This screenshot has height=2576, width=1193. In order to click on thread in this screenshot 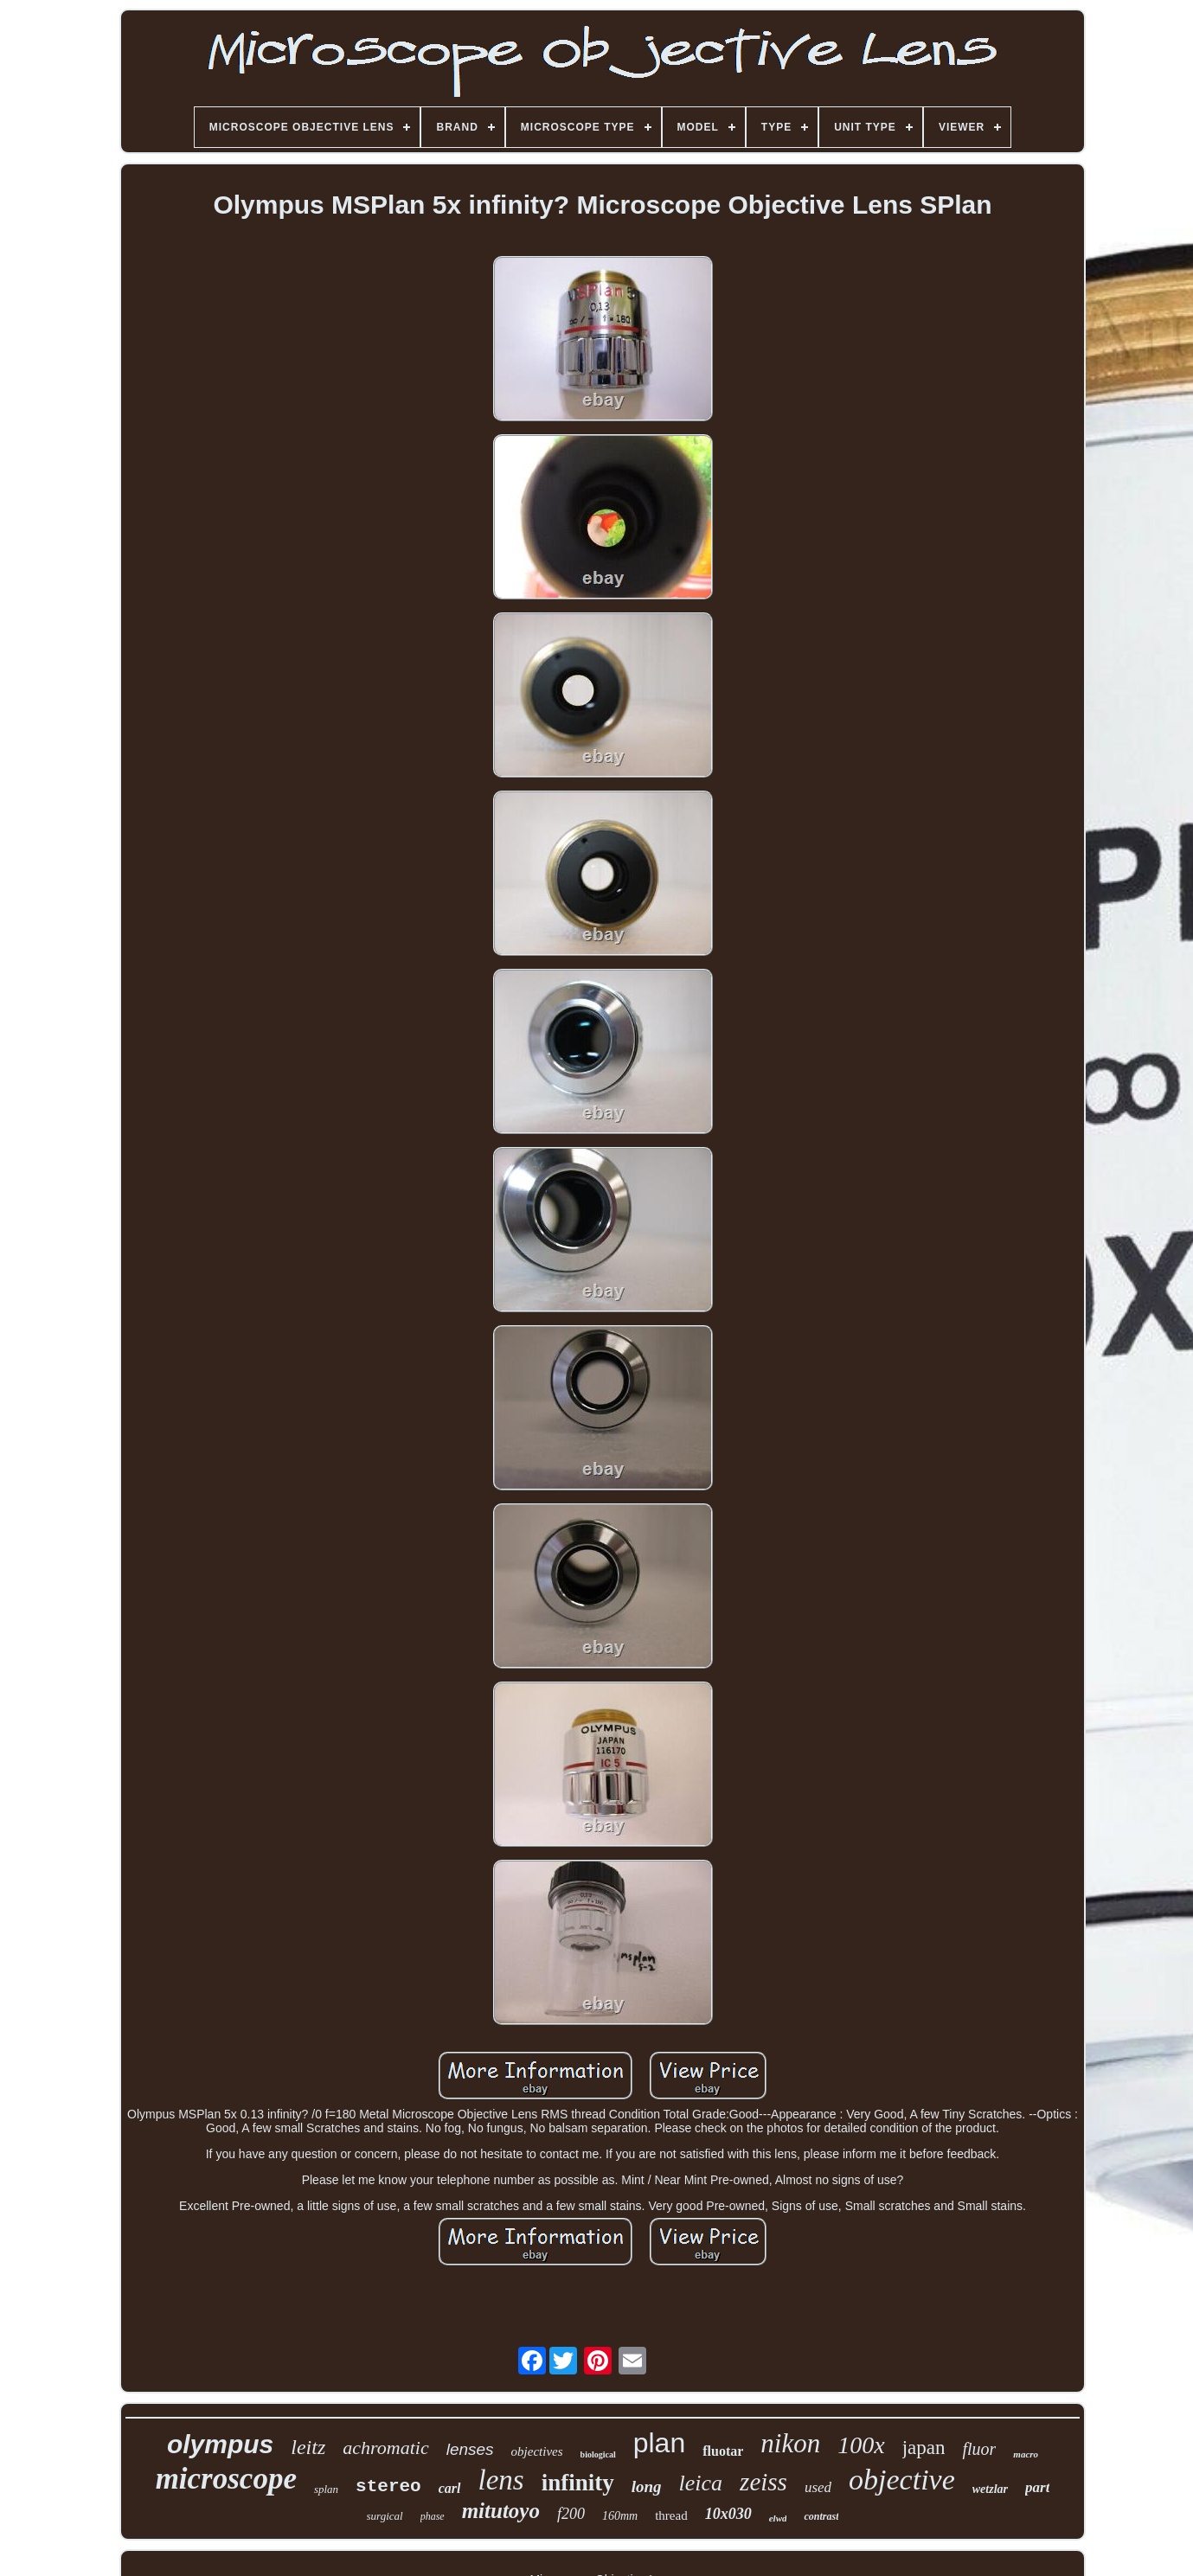, I will do `click(671, 2515)`.